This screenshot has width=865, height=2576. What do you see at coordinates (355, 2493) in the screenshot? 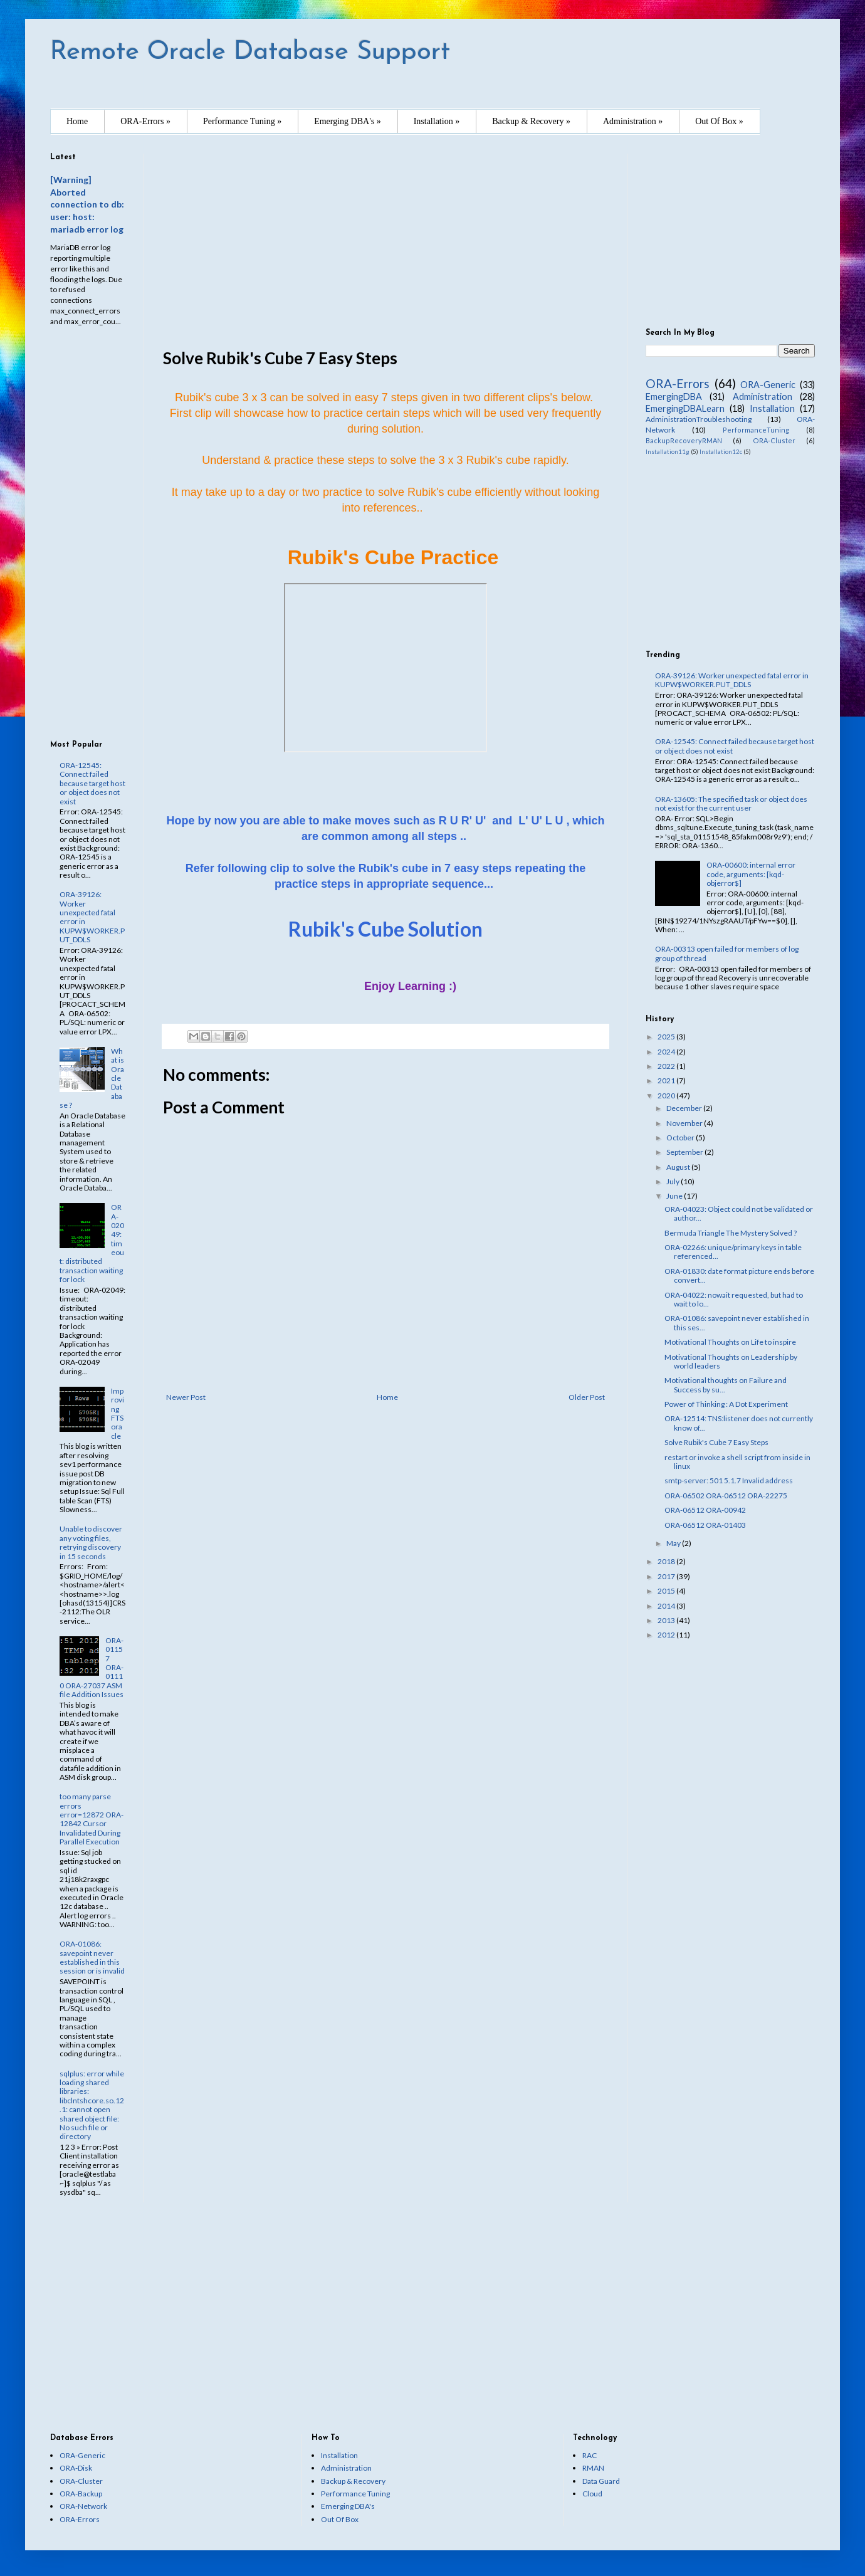
I see `Performance Tuning` at bounding box center [355, 2493].